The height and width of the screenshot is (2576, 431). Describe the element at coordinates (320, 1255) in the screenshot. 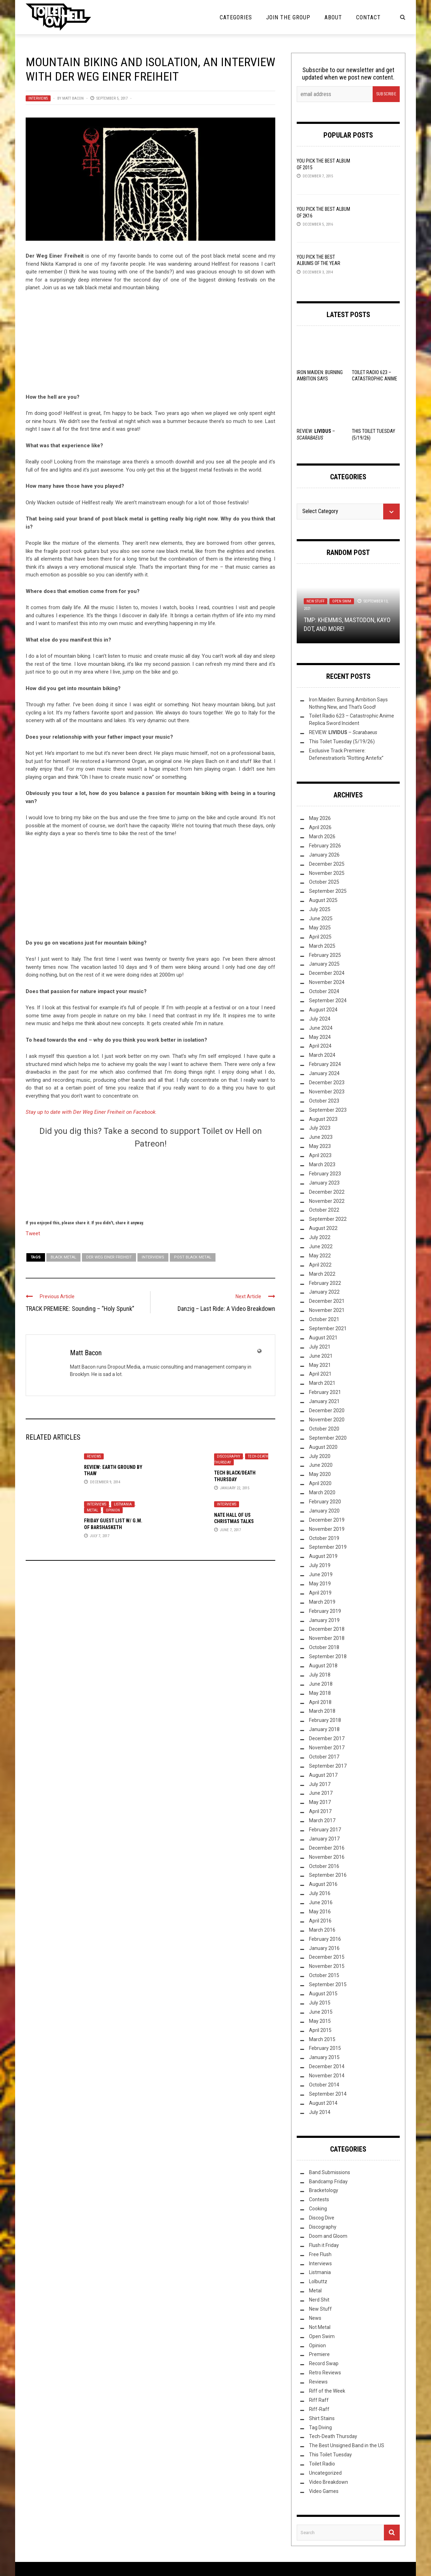

I see `May 2022` at that location.